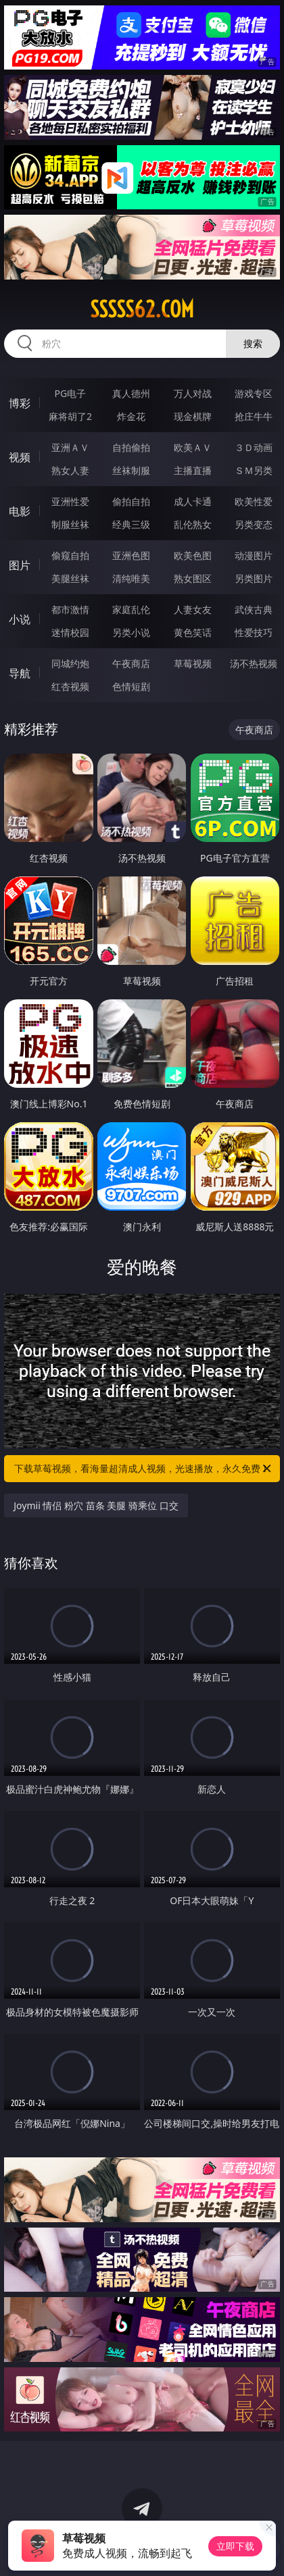 The image size is (284, 2576). Describe the element at coordinates (131, 470) in the screenshot. I see `丝袜制服` at that location.